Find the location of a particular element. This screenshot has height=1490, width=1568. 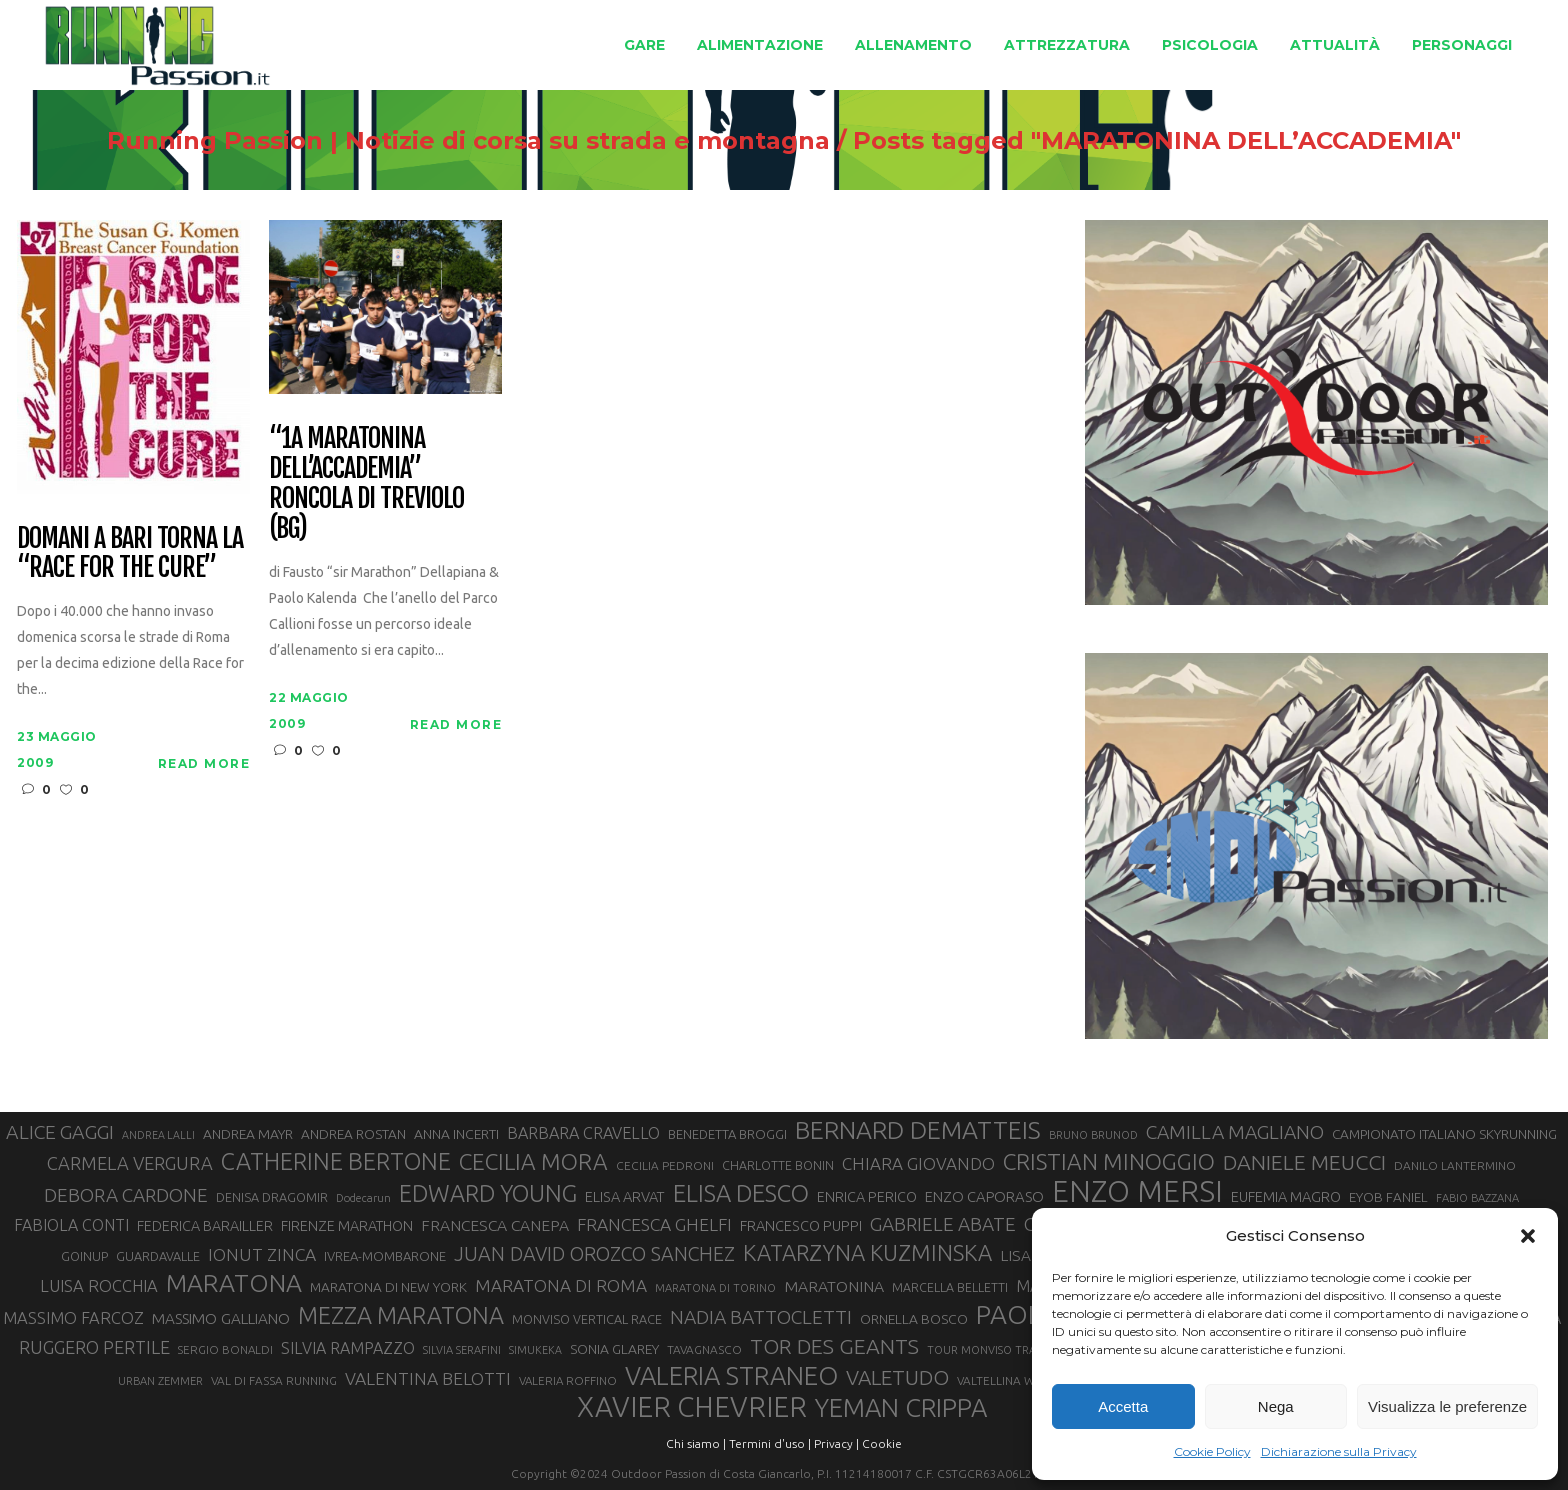

MONVISO VERTICAL RACE [MONVISO VERTICAL RACE (30 elementi)] is located at coordinates (587, 1319).